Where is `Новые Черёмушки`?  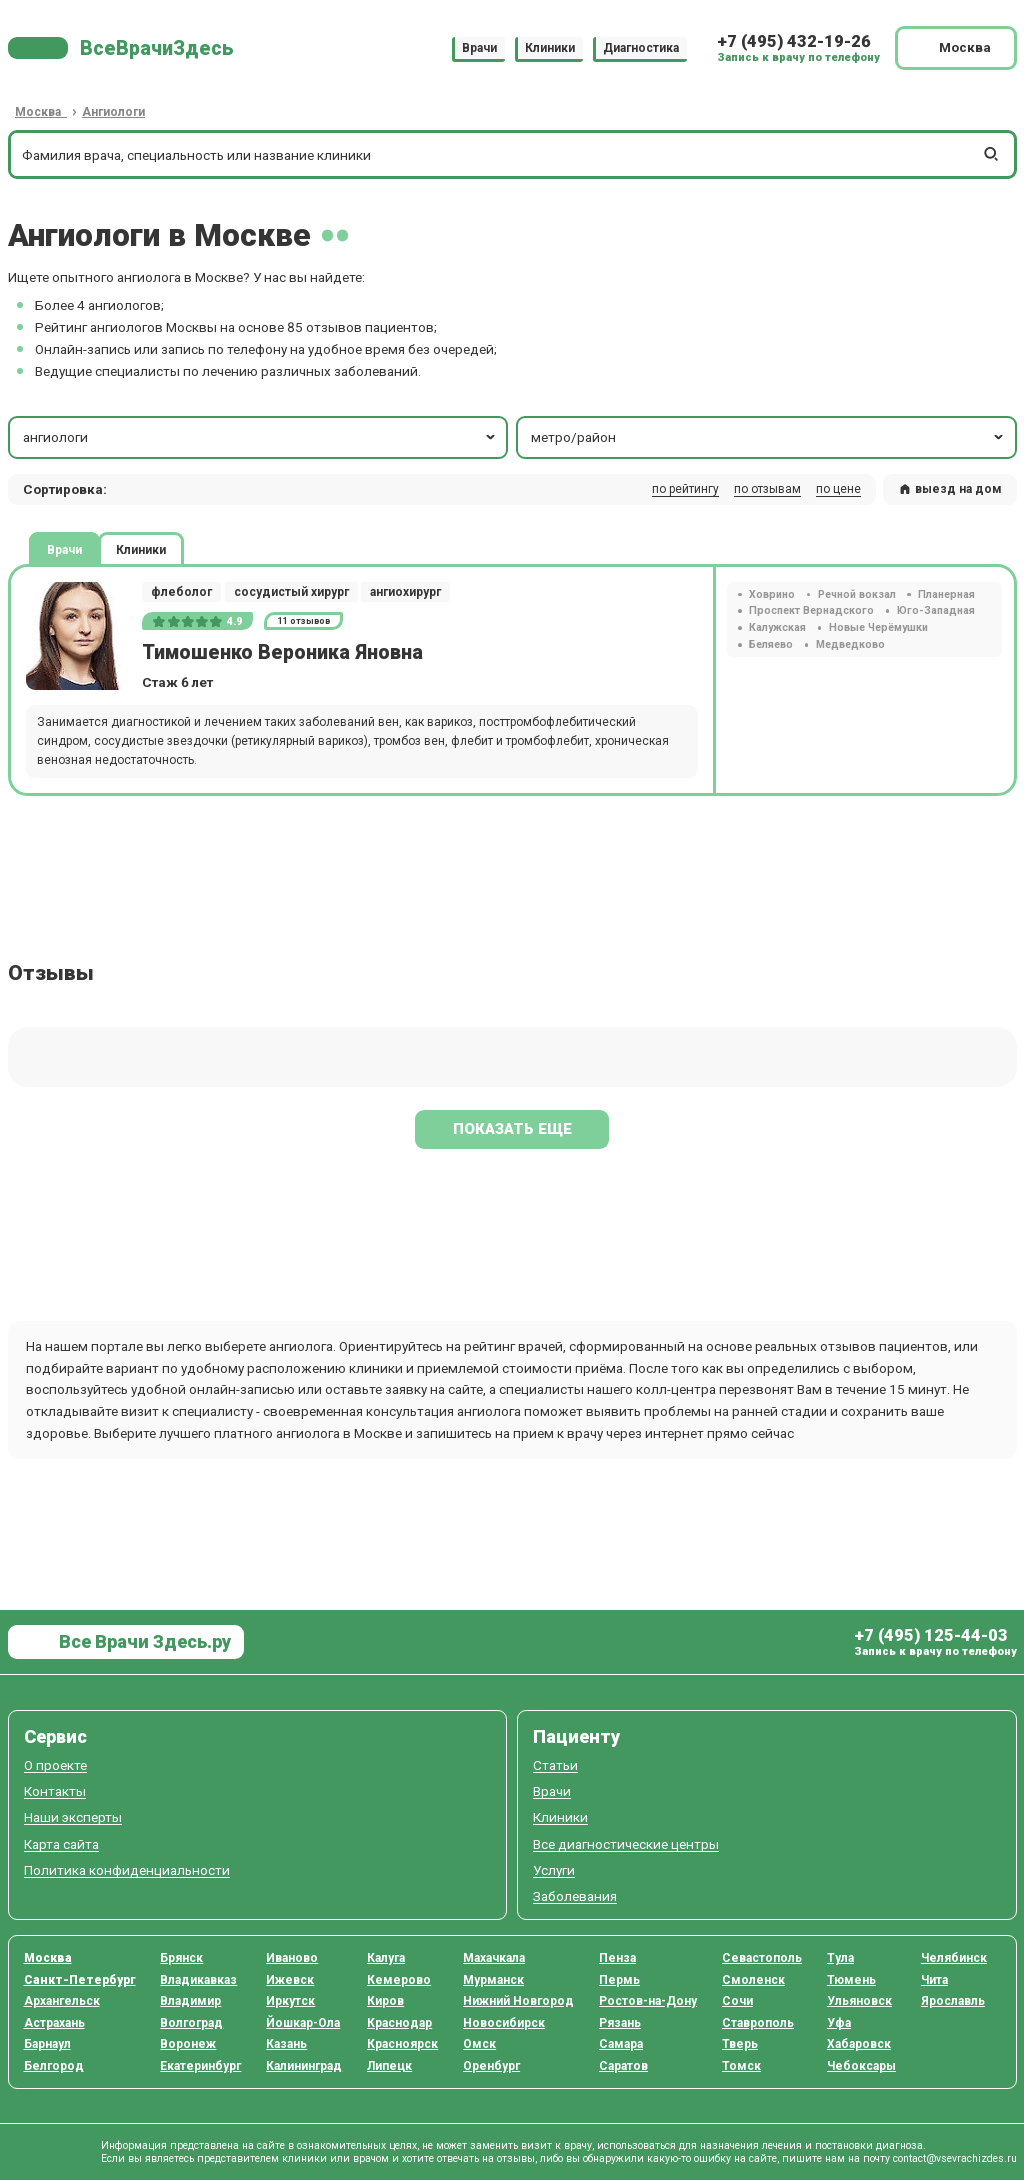 Новые Черёмушки is located at coordinates (878, 627).